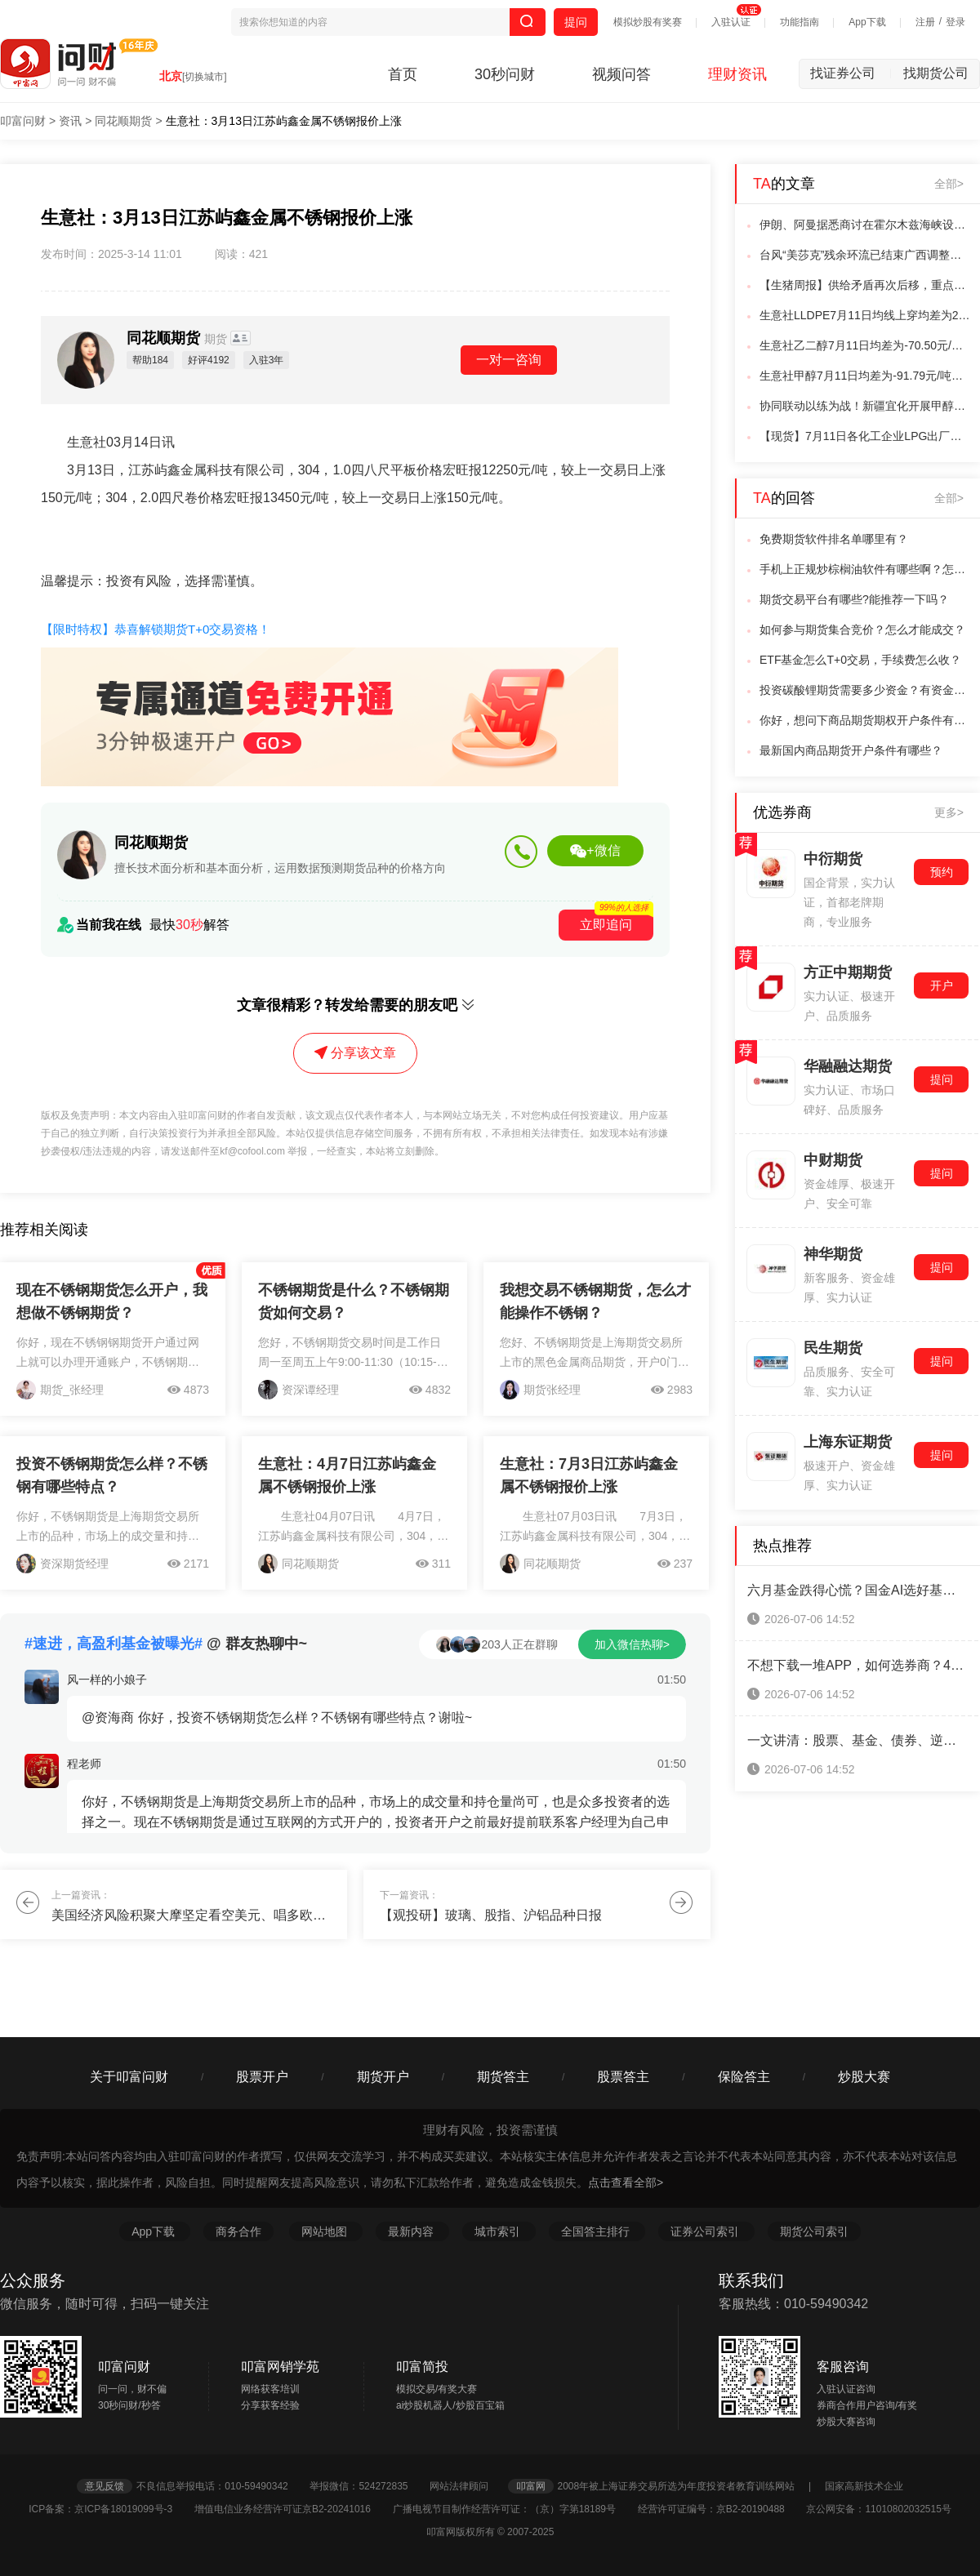 The height and width of the screenshot is (2576, 980). What do you see at coordinates (865, 315) in the screenshot?
I see `生意社LLDPE7月11日均线上穿均差为23.75元/吨` at bounding box center [865, 315].